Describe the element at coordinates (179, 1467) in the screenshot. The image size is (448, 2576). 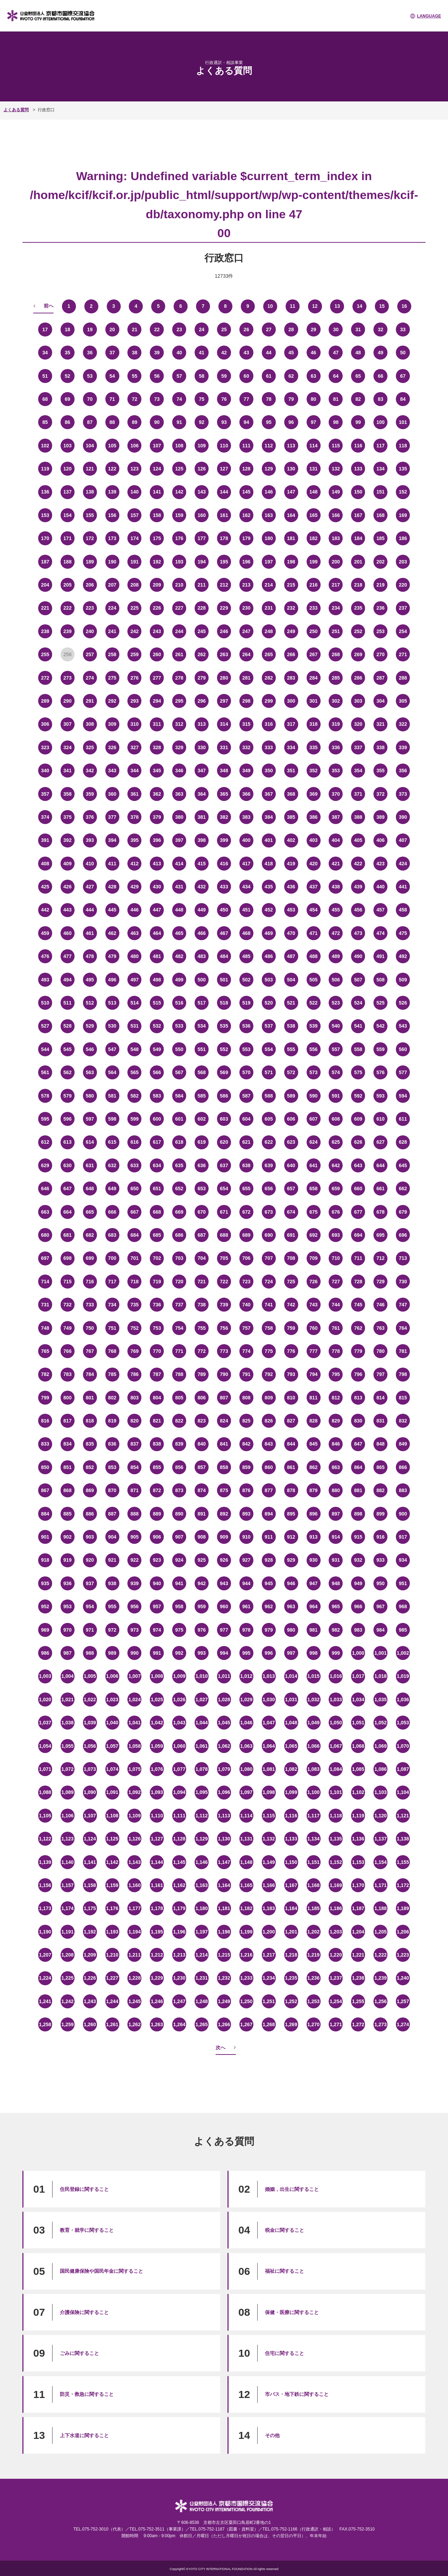
I see `856` at that location.